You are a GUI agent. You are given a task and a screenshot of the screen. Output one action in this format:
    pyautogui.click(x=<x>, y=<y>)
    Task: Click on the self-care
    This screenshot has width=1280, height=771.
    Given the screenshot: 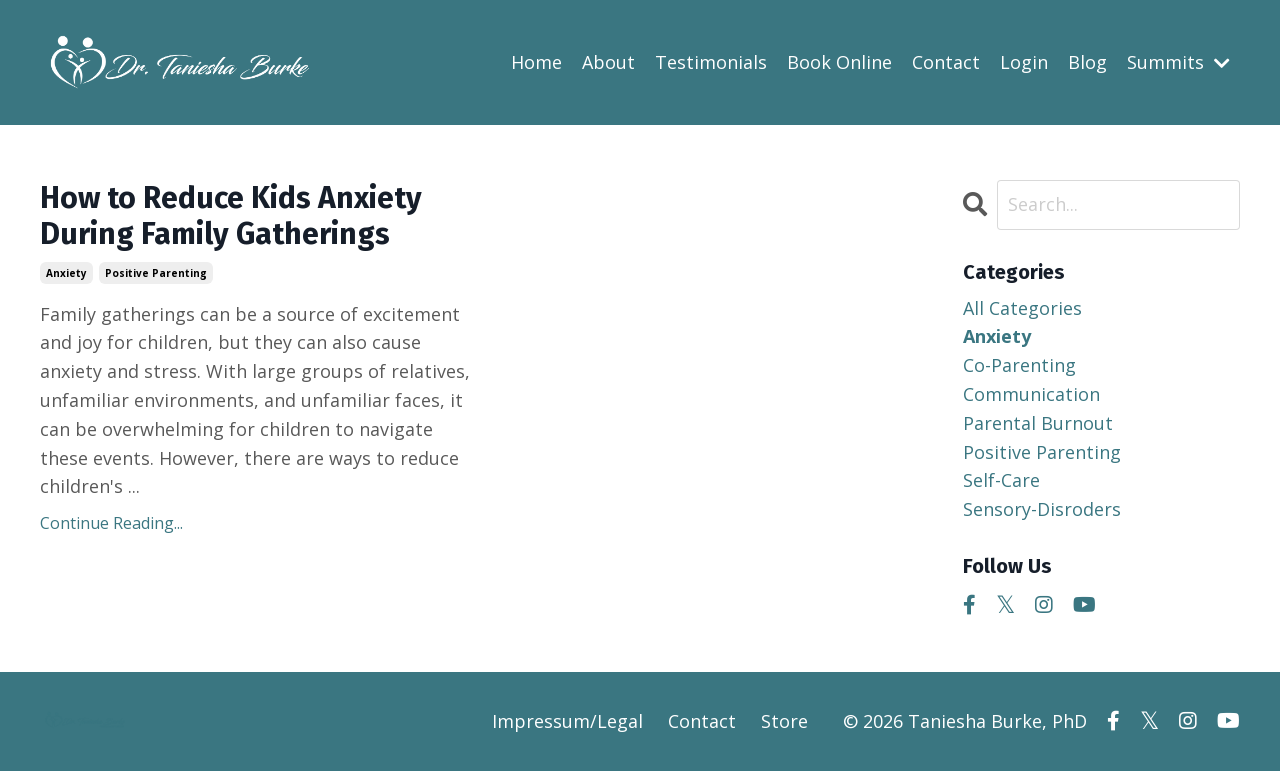 What is the action you would take?
    pyautogui.click(x=1001, y=480)
    